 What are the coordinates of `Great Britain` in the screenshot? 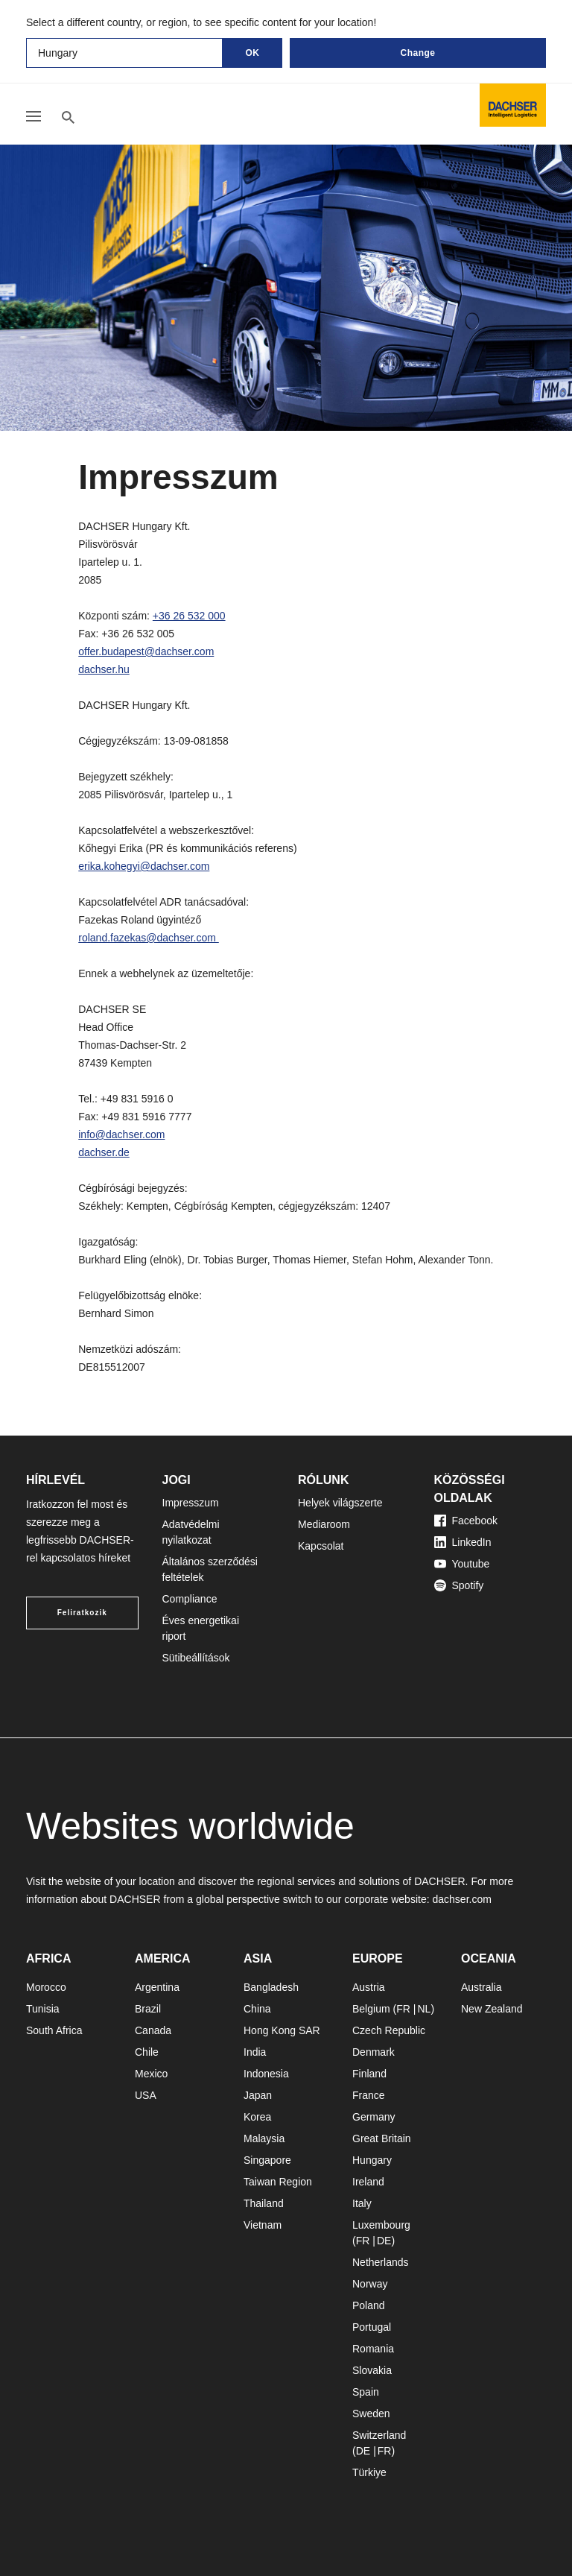 It's located at (381, 2138).